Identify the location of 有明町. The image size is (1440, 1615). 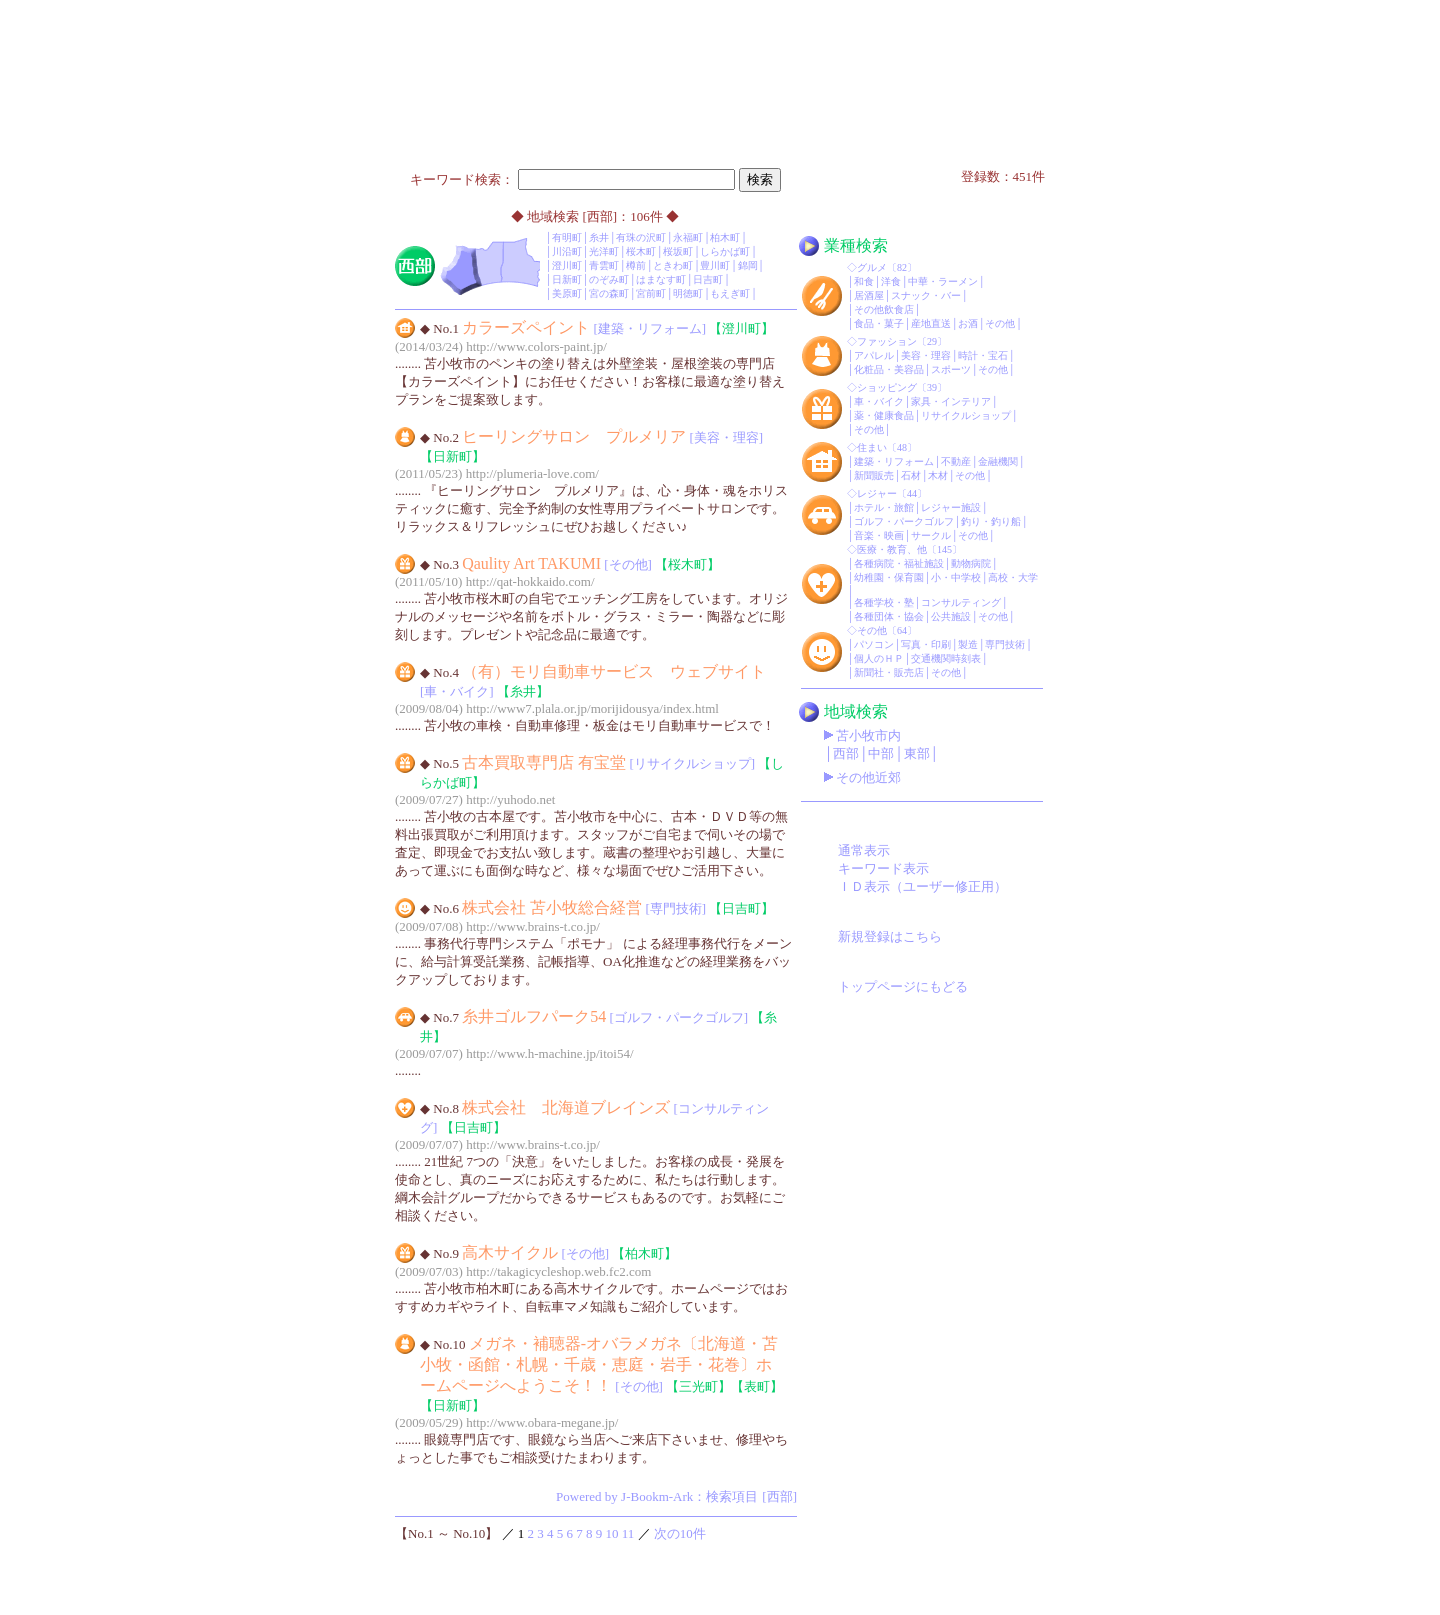
(567, 237).